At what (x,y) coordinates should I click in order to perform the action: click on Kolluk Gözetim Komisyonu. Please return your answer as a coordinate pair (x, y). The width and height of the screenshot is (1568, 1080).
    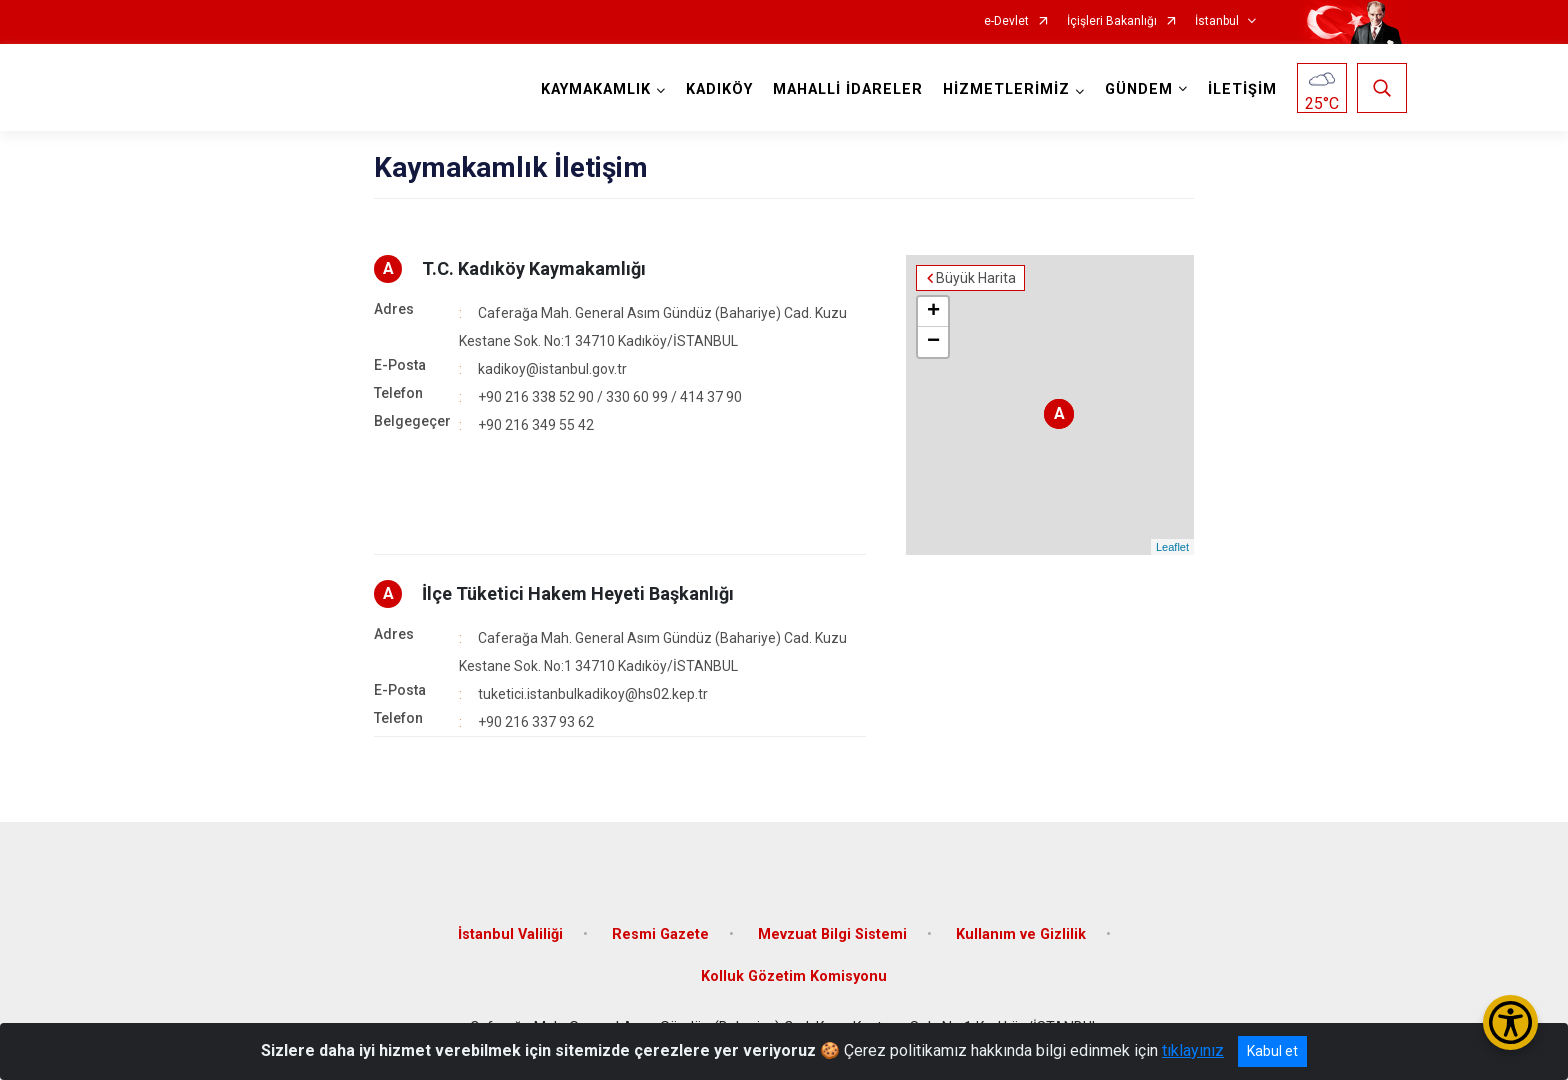
    Looking at the image, I should click on (794, 976).